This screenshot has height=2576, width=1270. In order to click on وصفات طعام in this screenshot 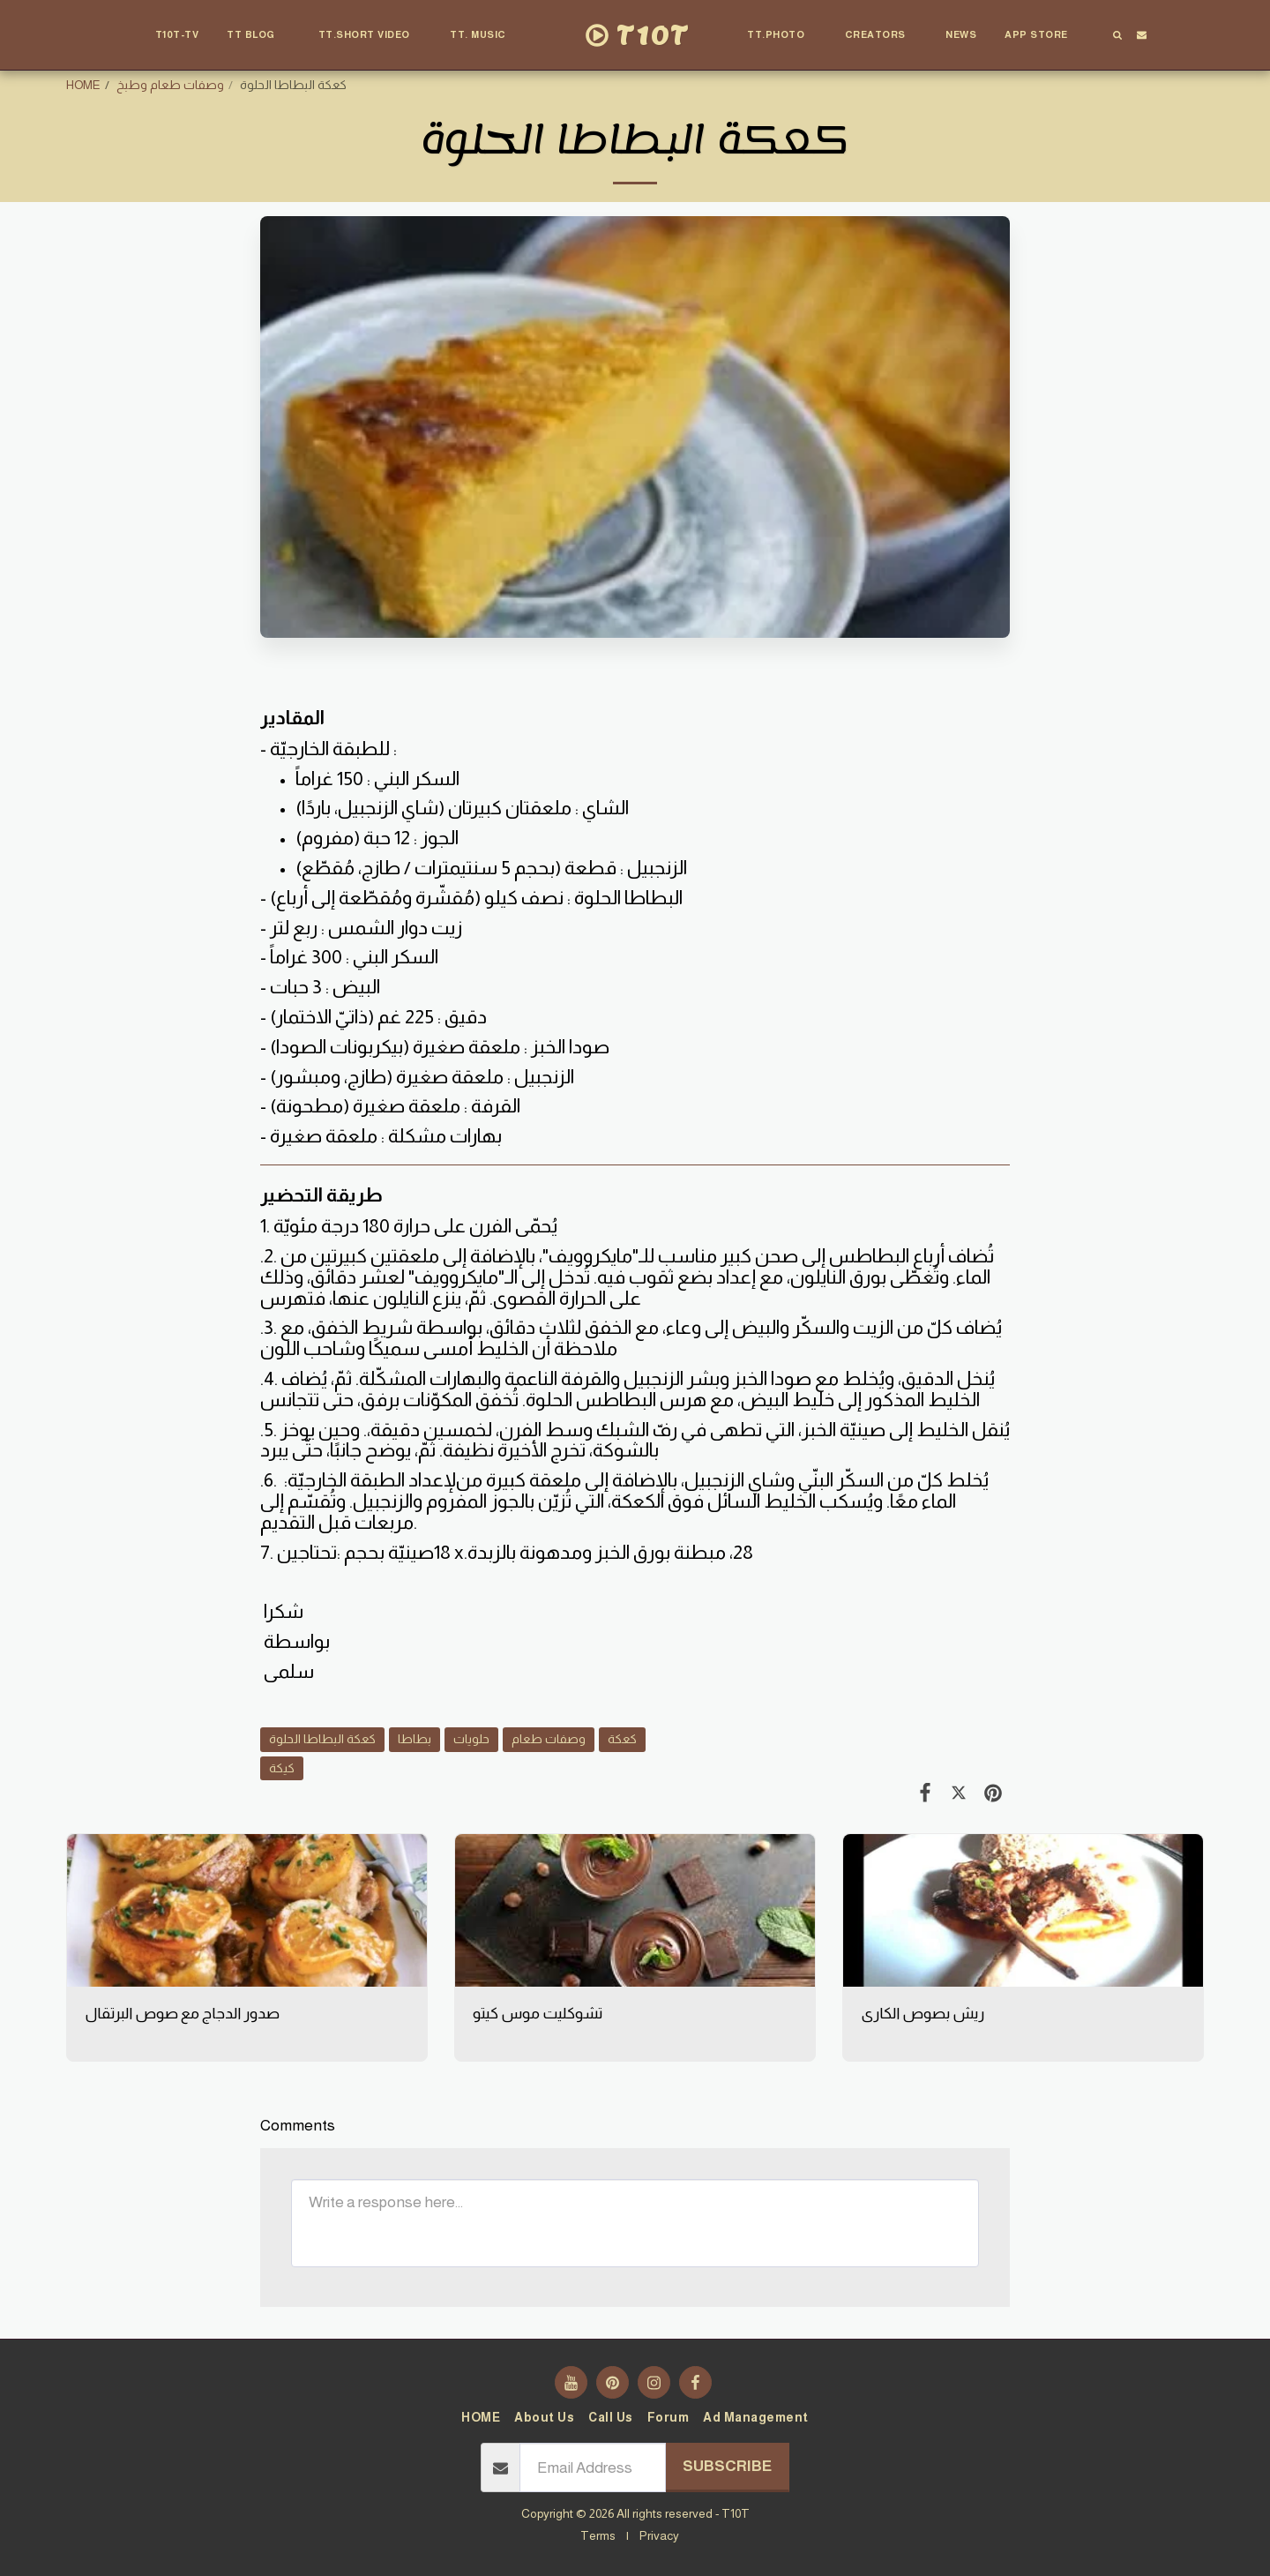, I will do `click(549, 1739)`.